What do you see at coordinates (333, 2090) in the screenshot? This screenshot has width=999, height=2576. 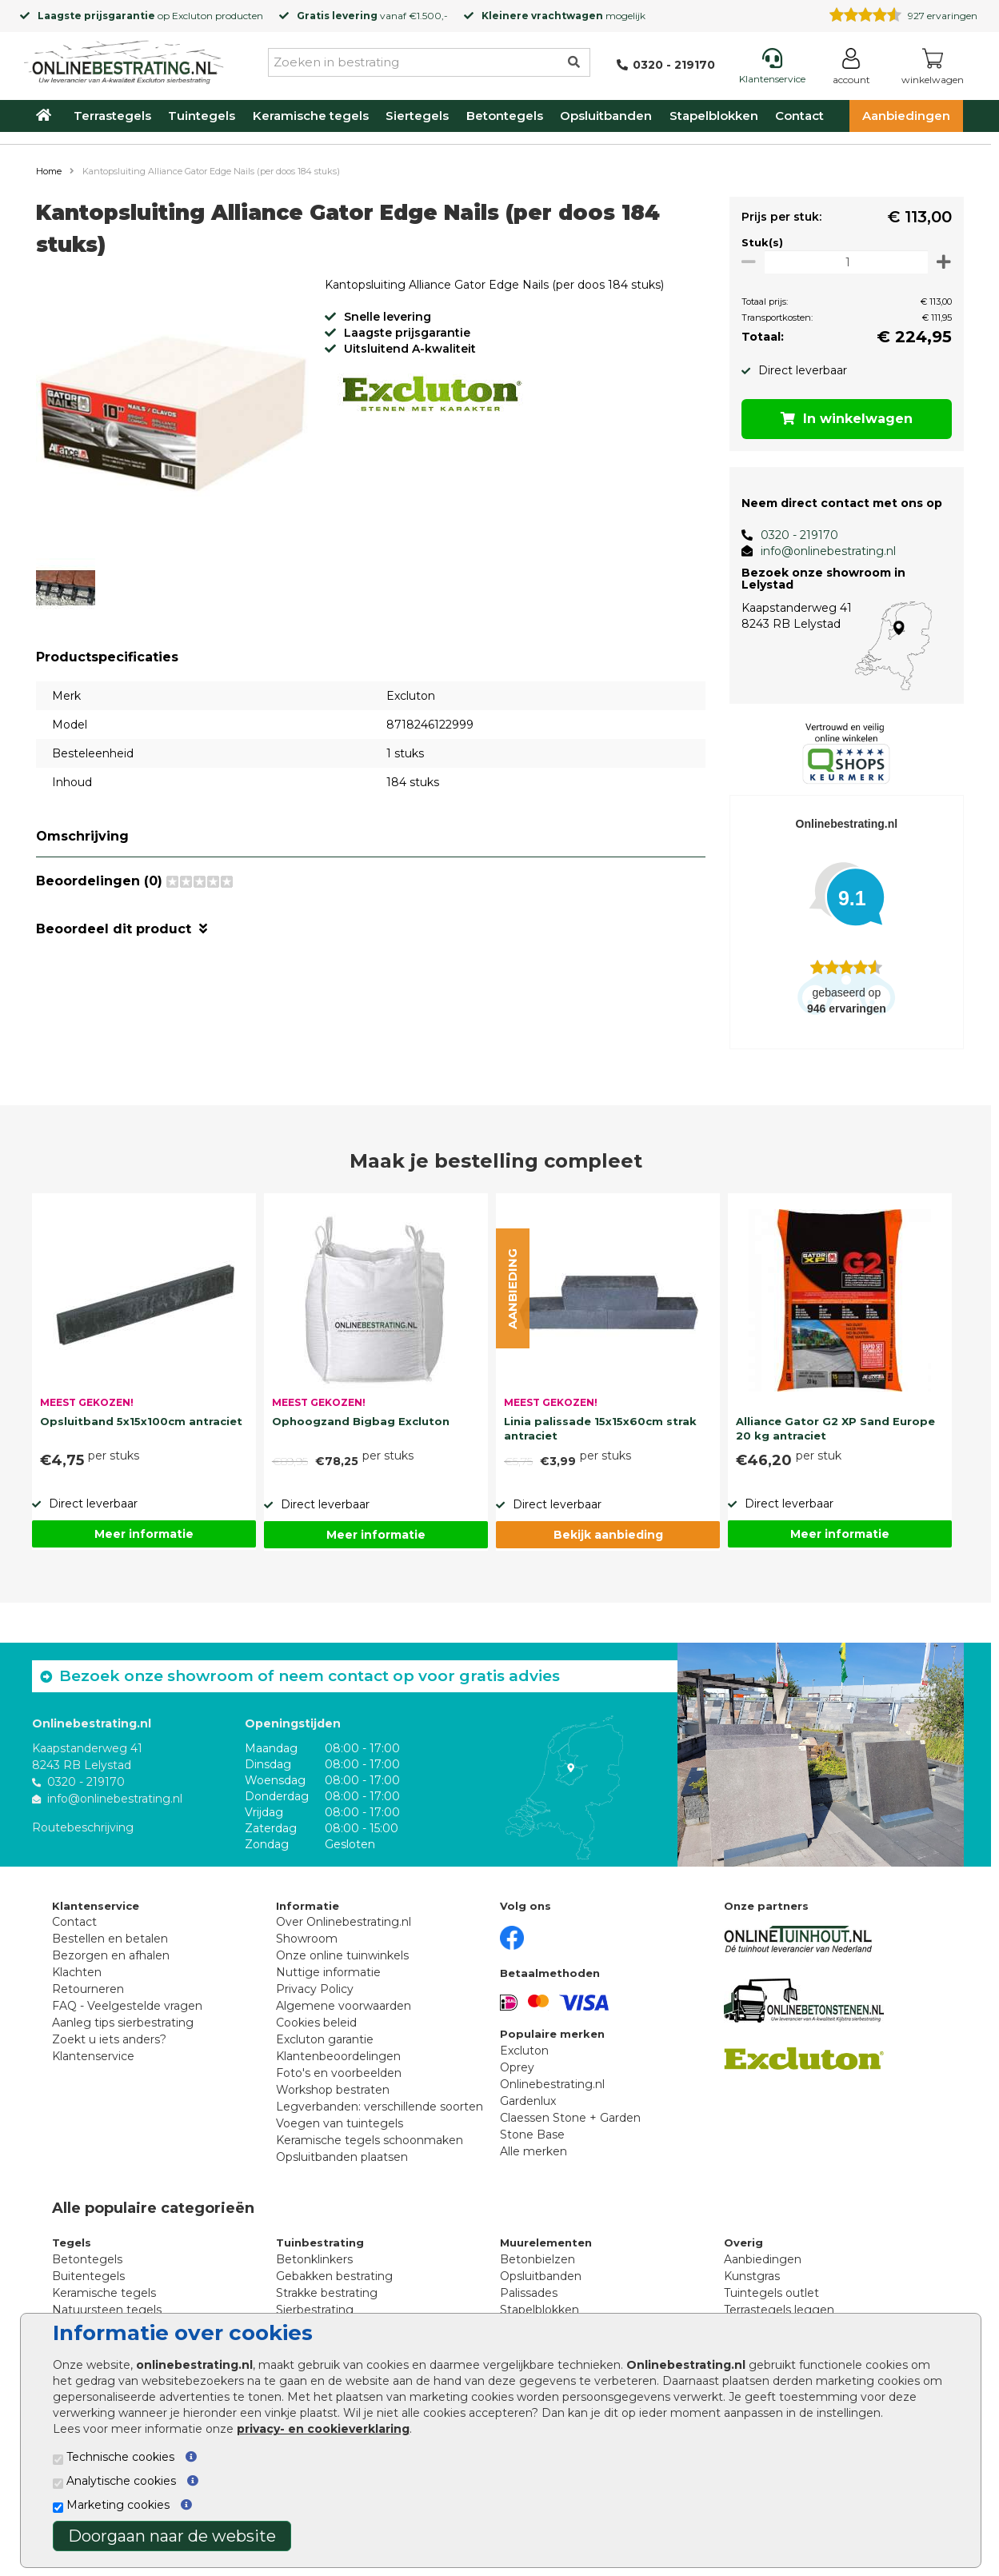 I see `Workshop bestraten` at bounding box center [333, 2090].